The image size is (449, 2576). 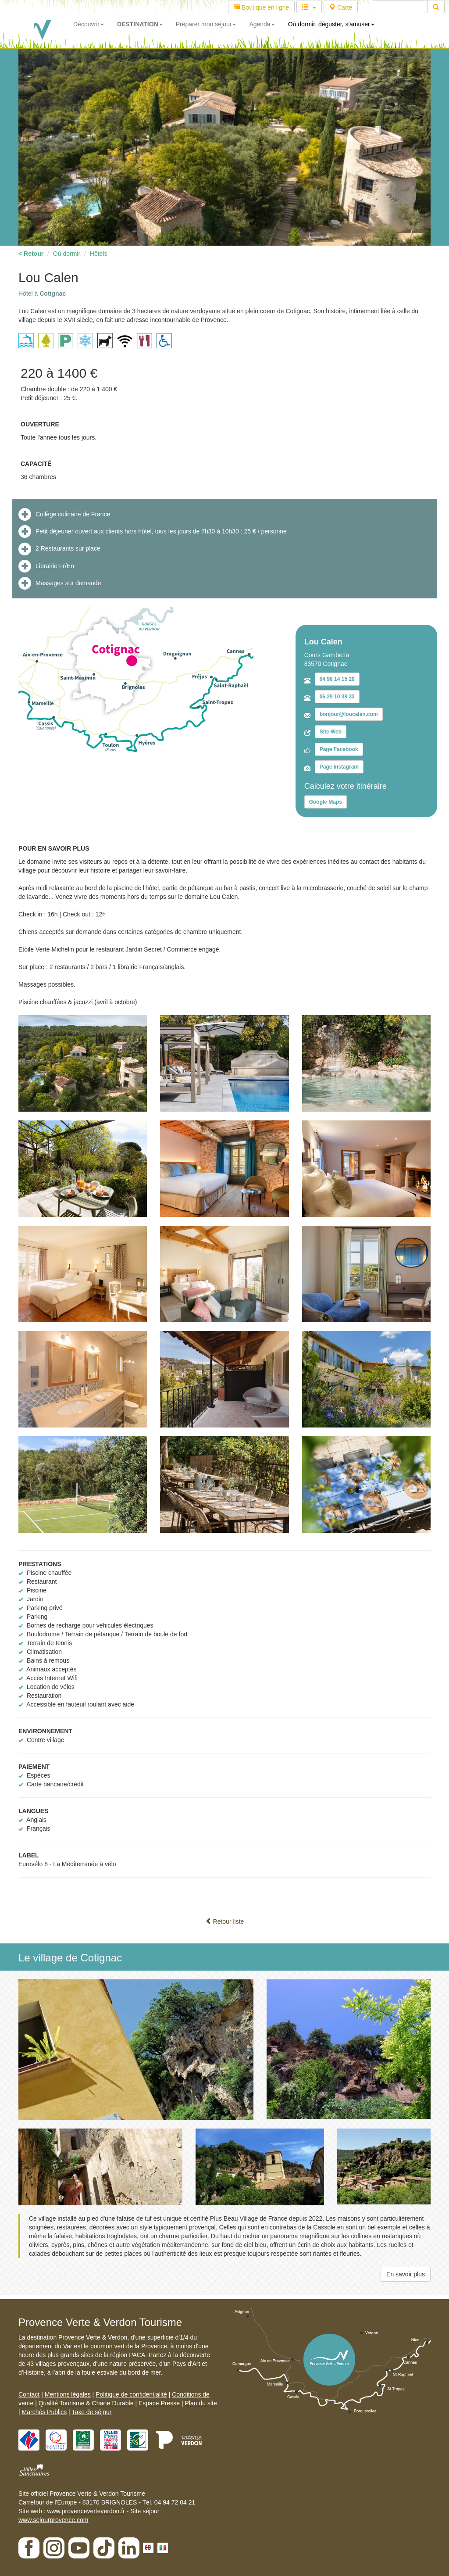 What do you see at coordinates (88, 24) in the screenshot?
I see `Découvrir` at bounding box center [88, 24].